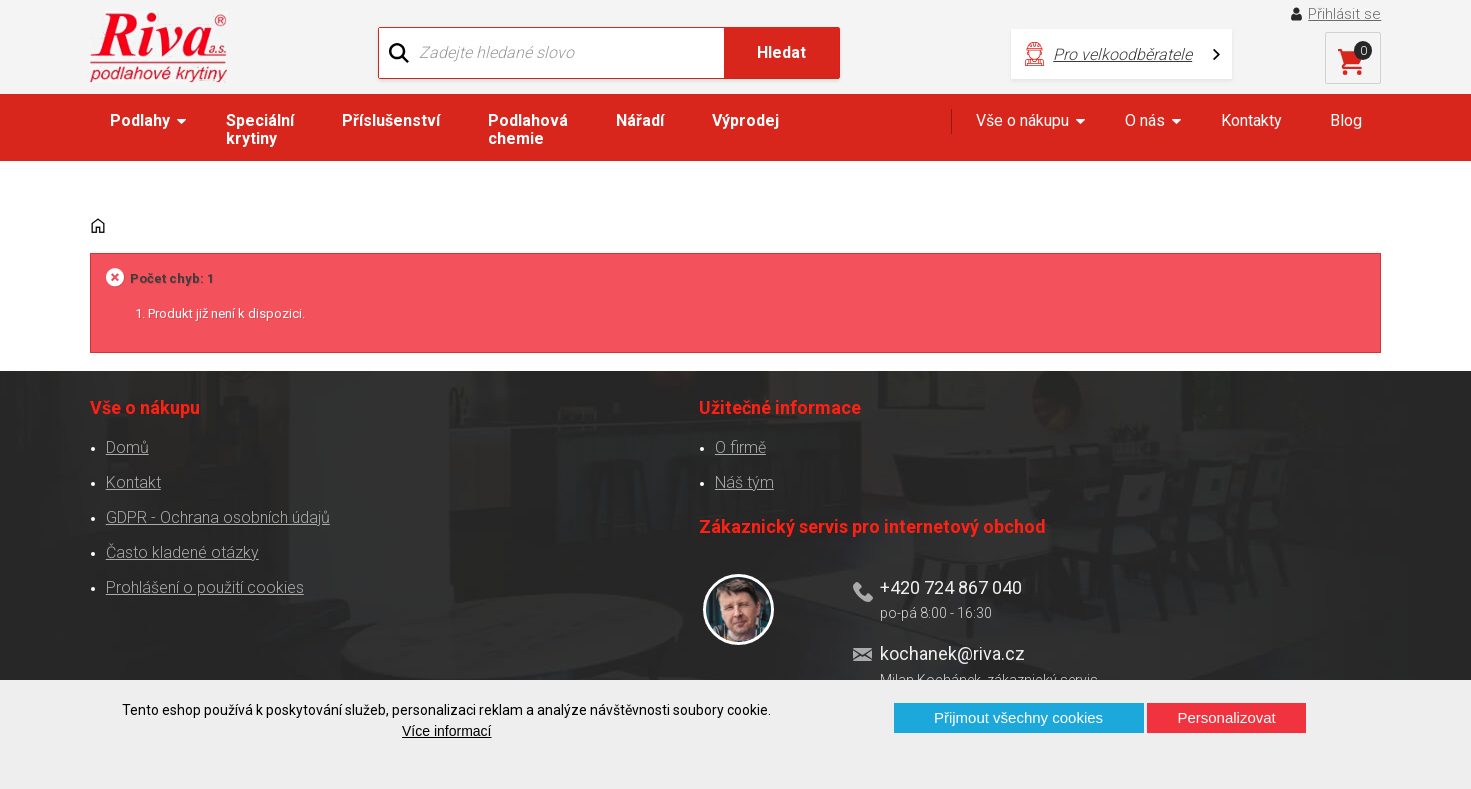  What do you see at coordinates (140, 126) in the screenshot?
I see `Podlahy` at bounding box center [140, 126].